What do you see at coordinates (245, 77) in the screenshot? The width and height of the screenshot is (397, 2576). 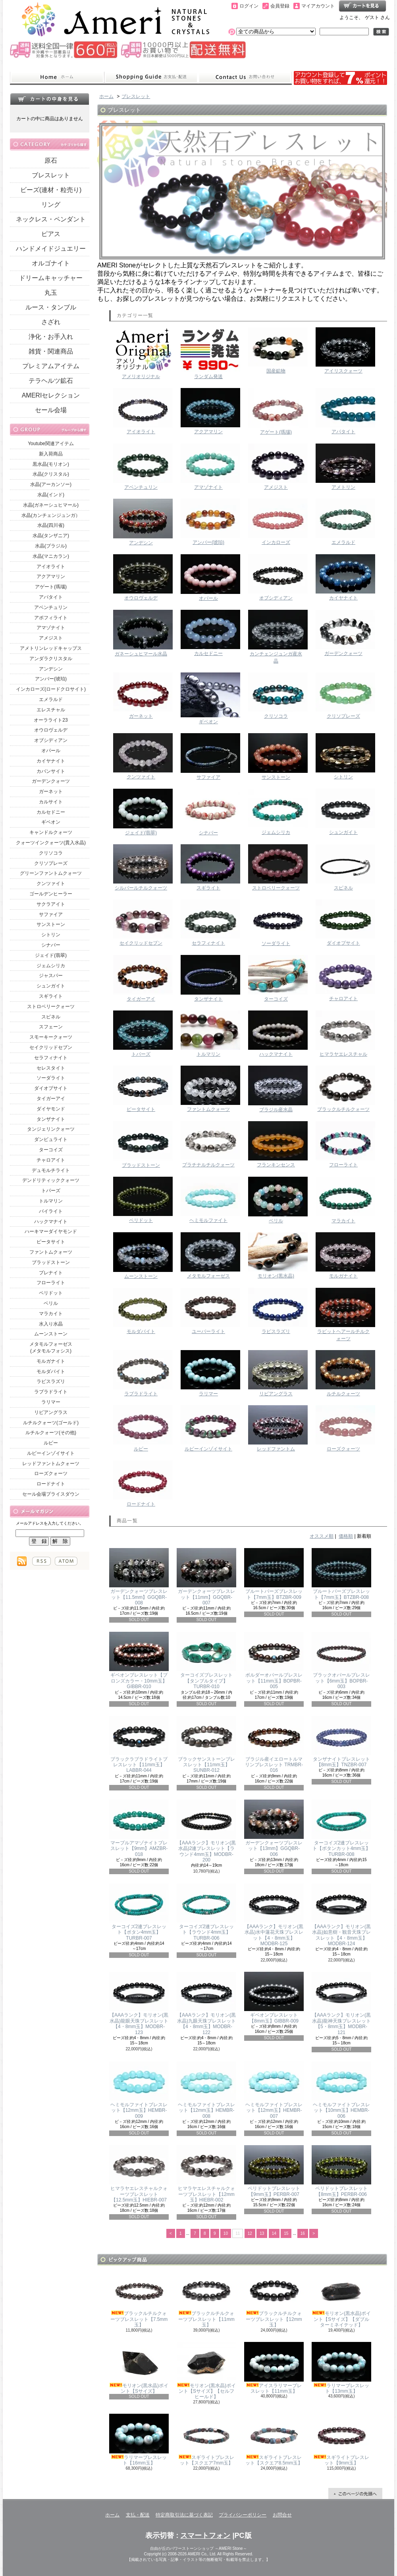 I see `お問合せ` at bounding box center [245, 77].